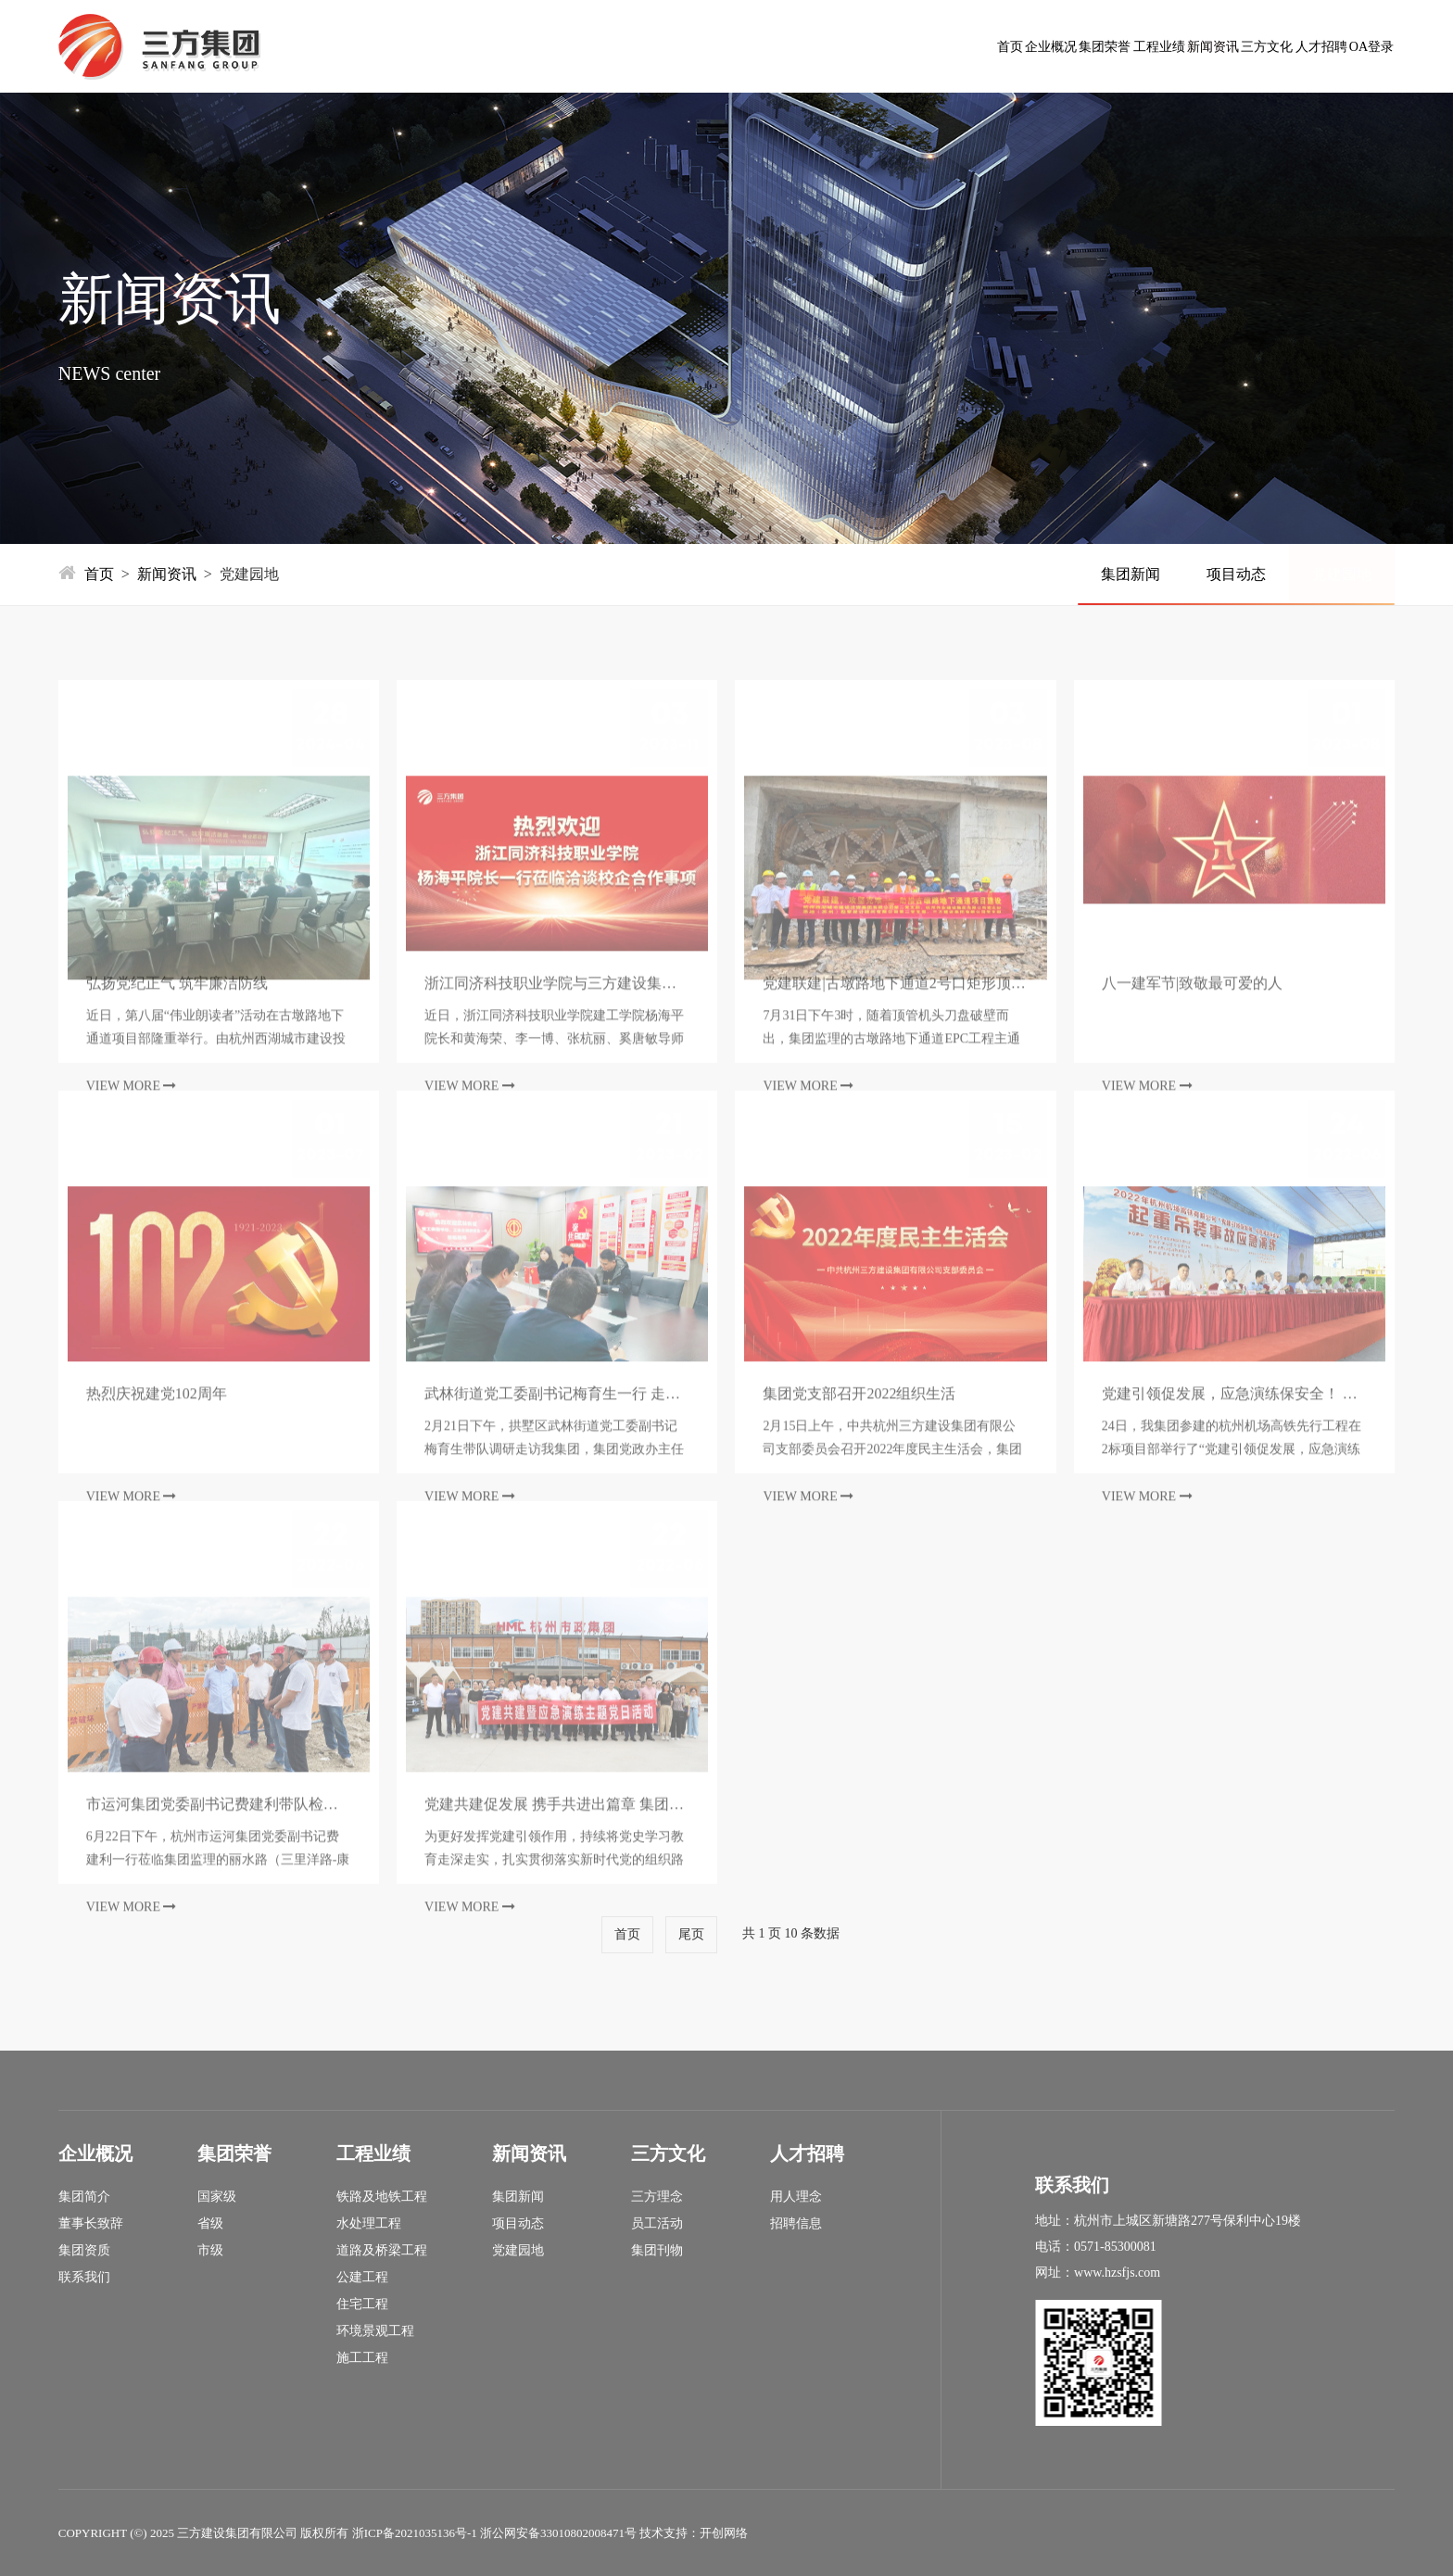 Image resolution: width=1453 pixels, height=2576 pixels. Describe the element at coordinates (691, 1934) in the screenshot. I see `尾页` at that location.